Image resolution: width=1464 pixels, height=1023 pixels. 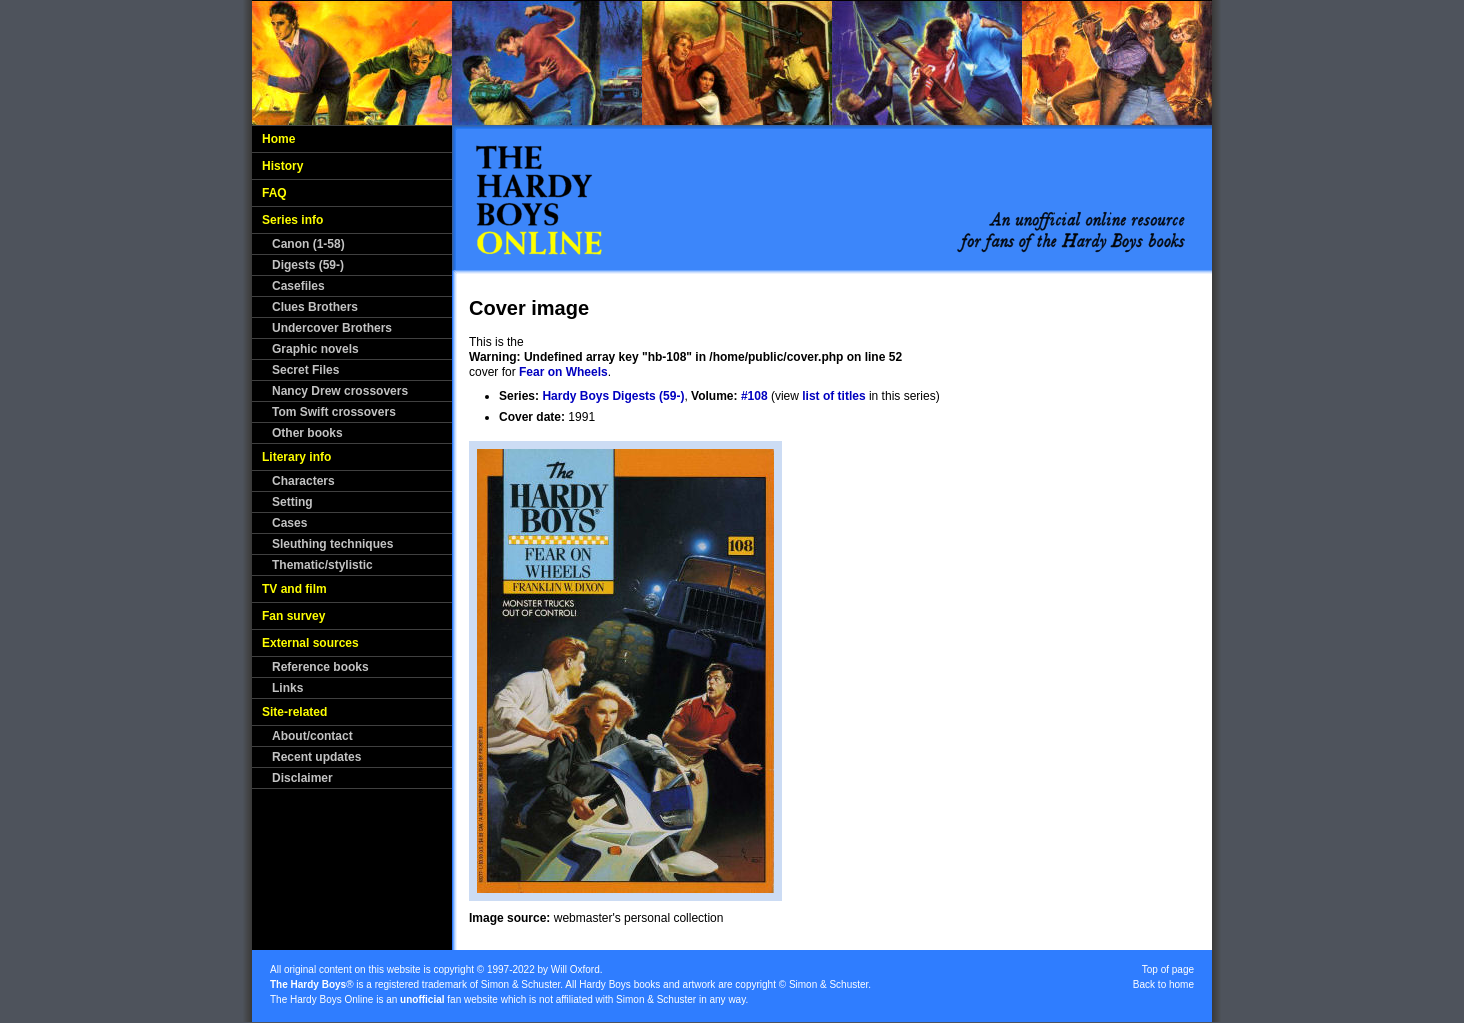 What do you see at coordinates (332, 544) in the screenshot?
I see `Sleuthing techniques` at bounding box center [332, 544].